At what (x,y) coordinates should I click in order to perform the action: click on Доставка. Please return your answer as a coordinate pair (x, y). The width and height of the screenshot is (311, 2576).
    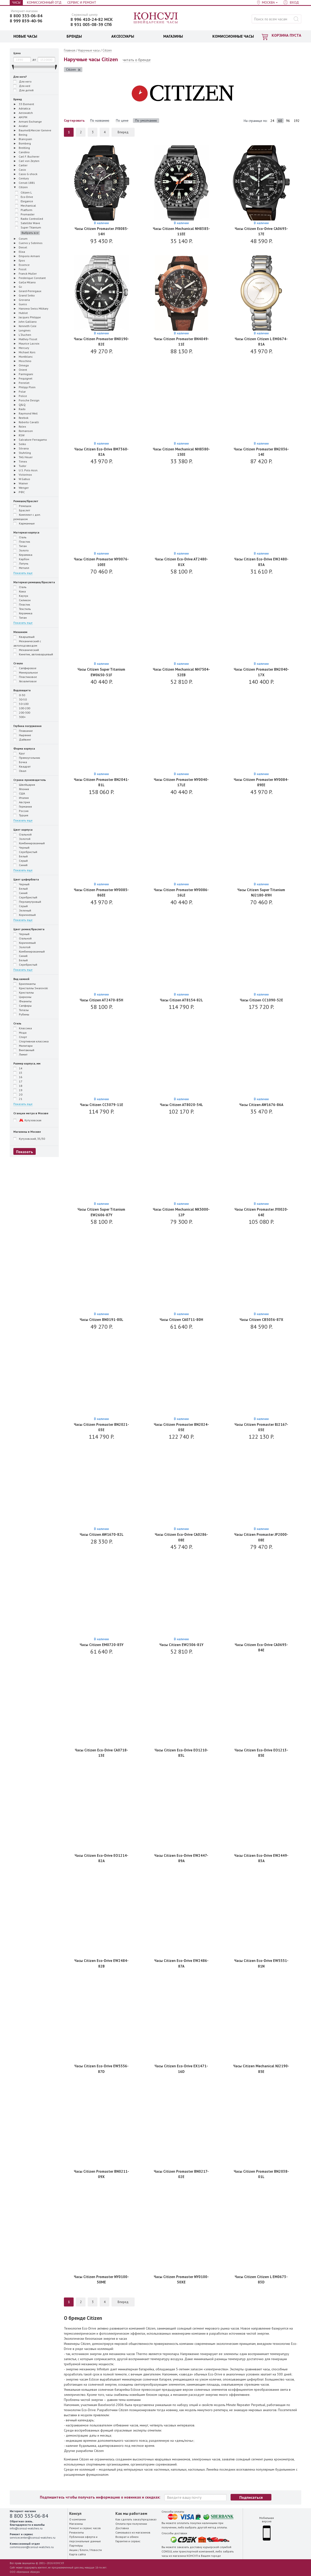
    Looking at the image, I should click on (122, 2528).